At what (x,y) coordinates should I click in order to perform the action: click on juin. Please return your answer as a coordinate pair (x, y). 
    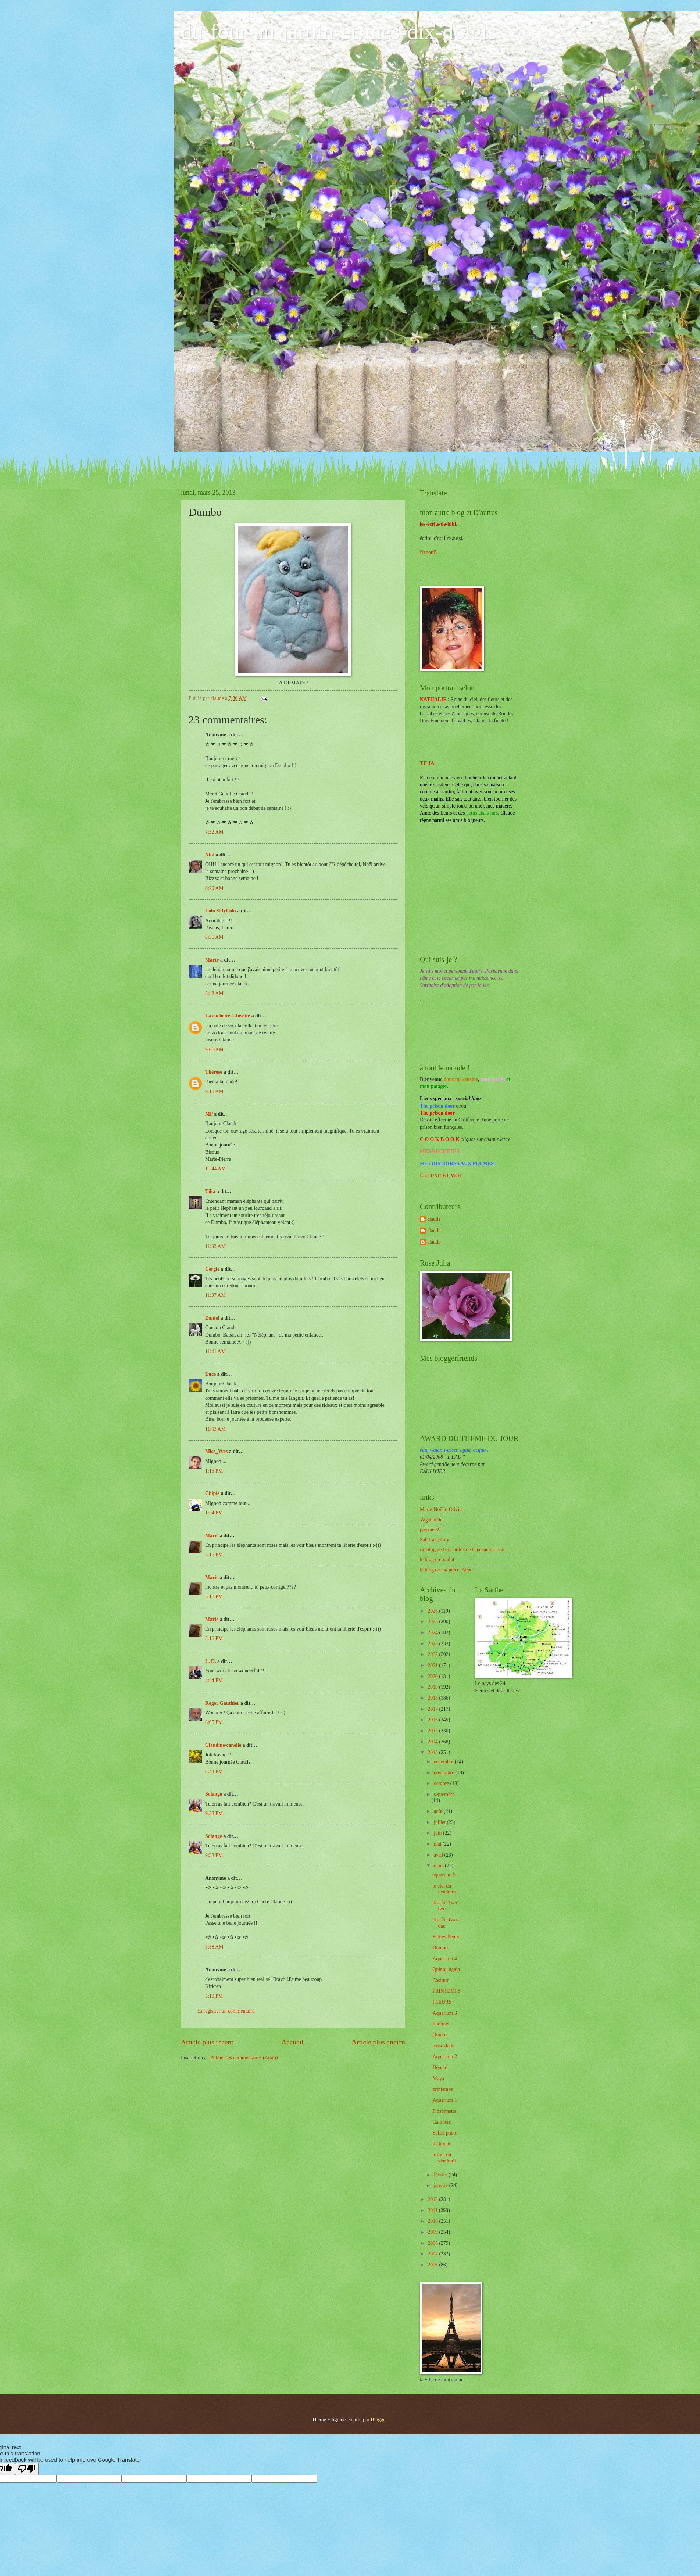
    Looking at the image, I should click on (438, 1833).